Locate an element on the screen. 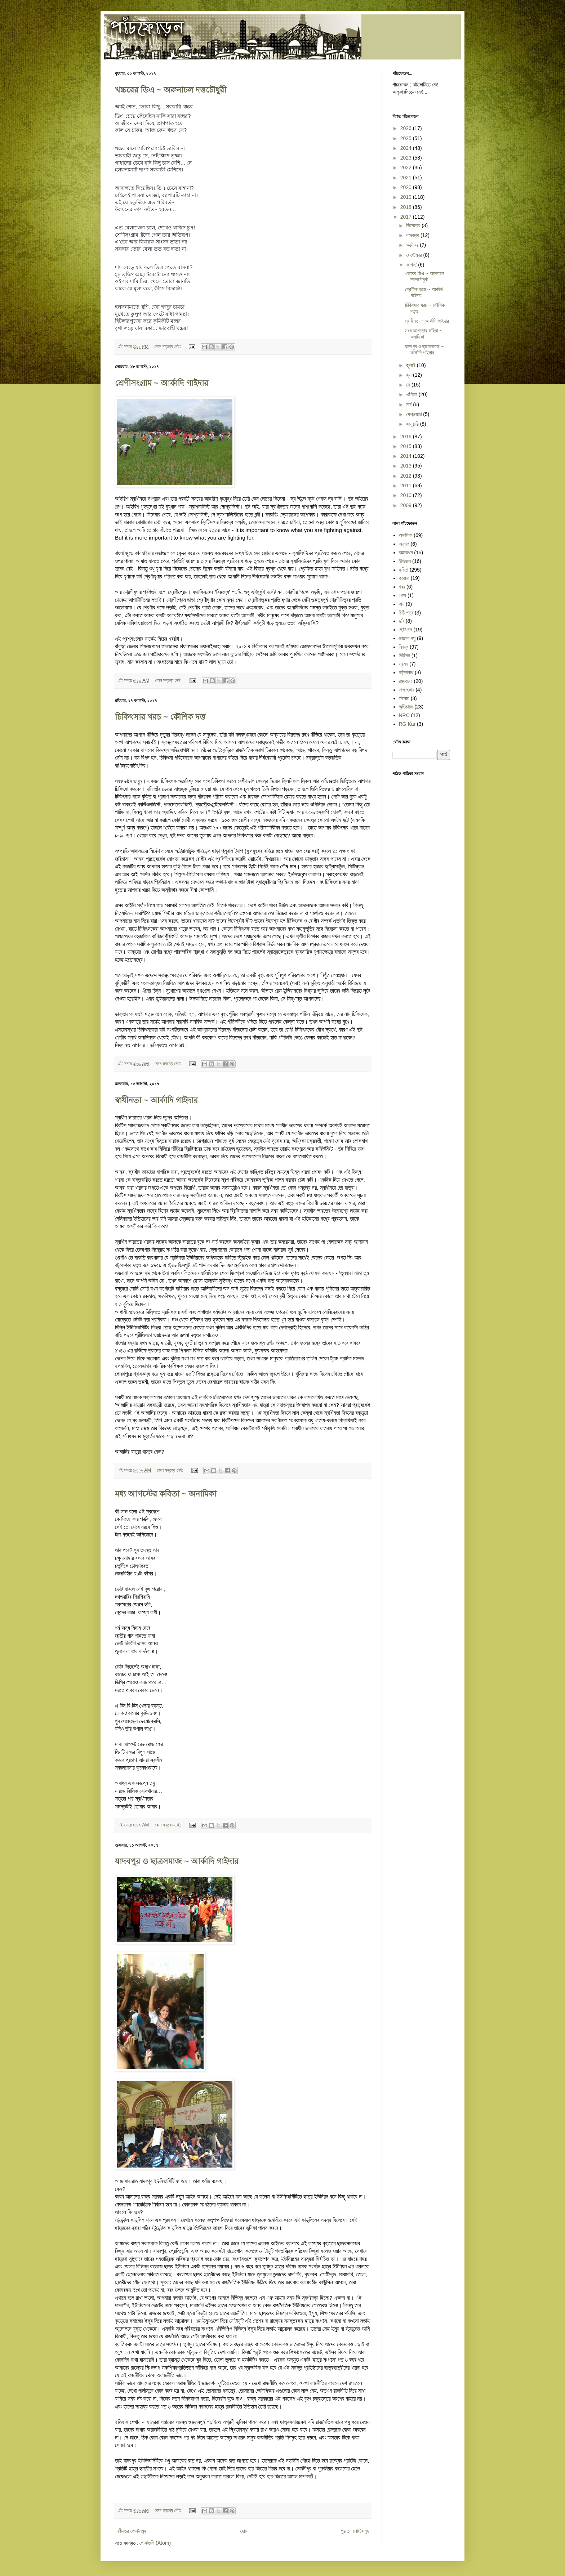  খচ্চরের ডিএ ~ অরুনাচল দত্তচৌধুরী is located at coordinates (170, 89).